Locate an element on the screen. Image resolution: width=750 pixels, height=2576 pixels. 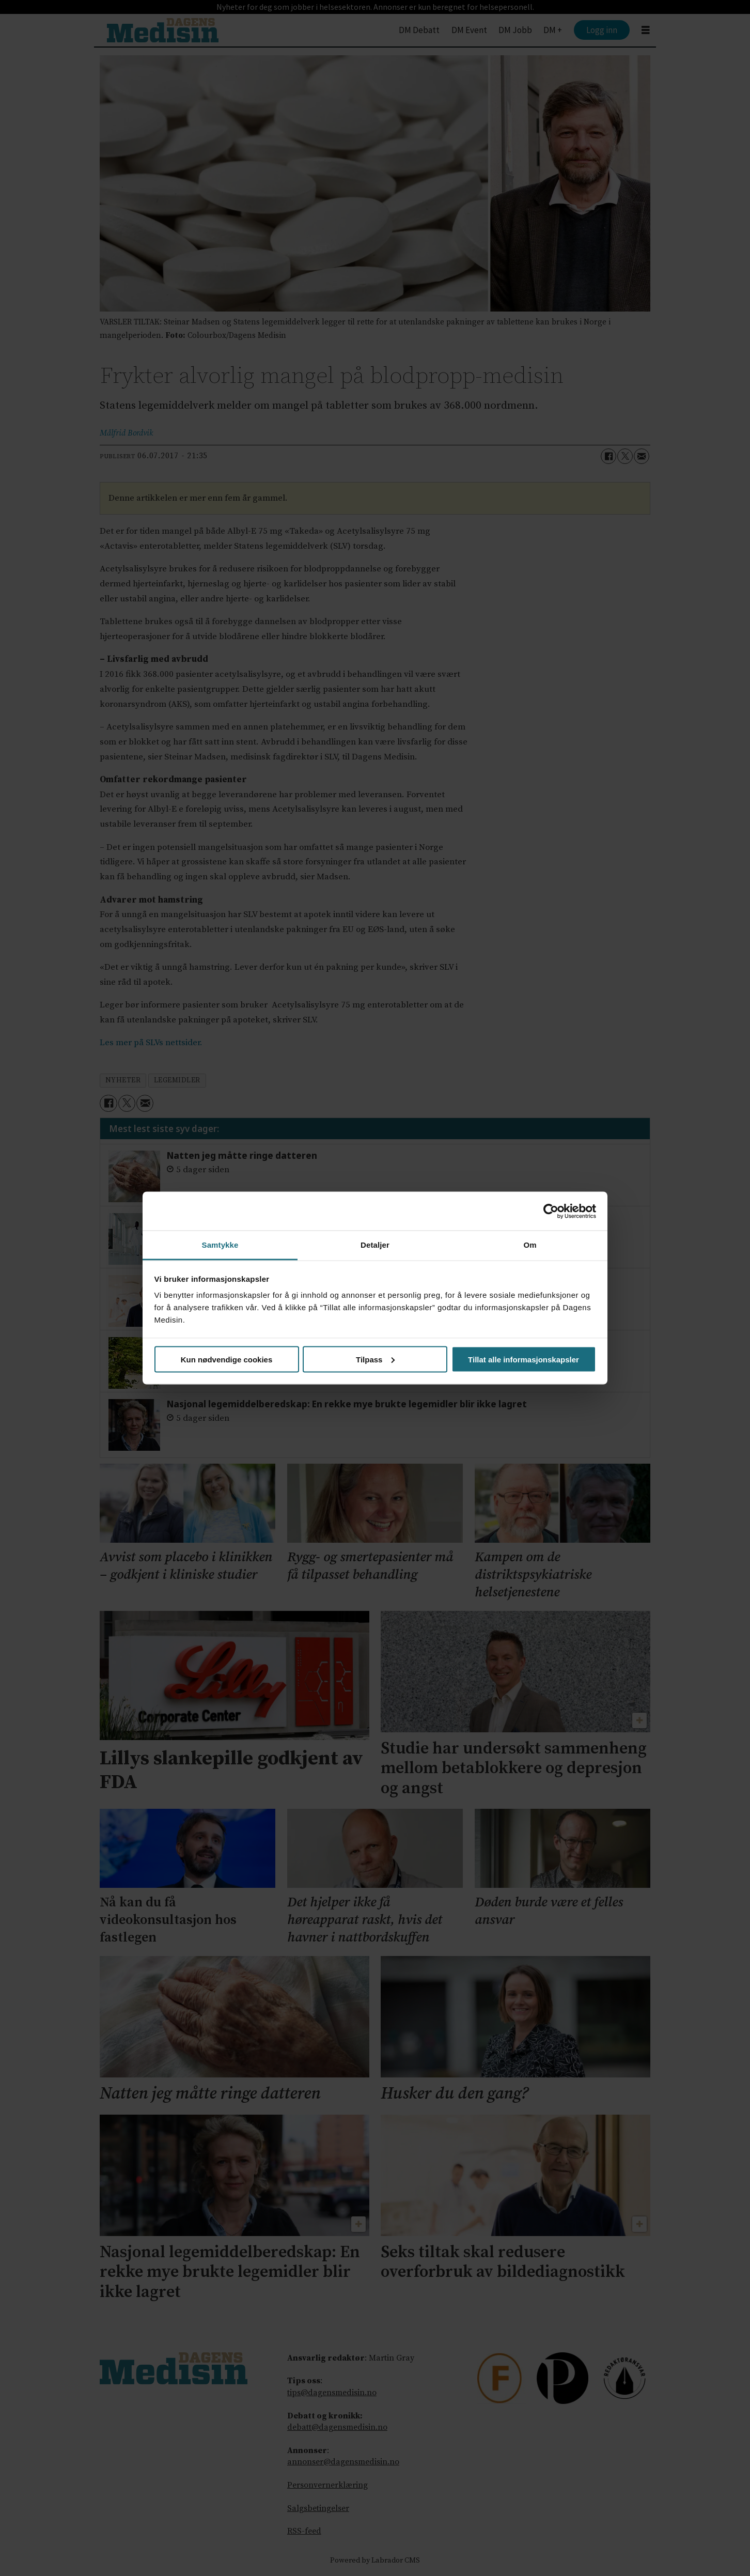
Kun nødvendige cookies is located at coordinates (227, 1359).